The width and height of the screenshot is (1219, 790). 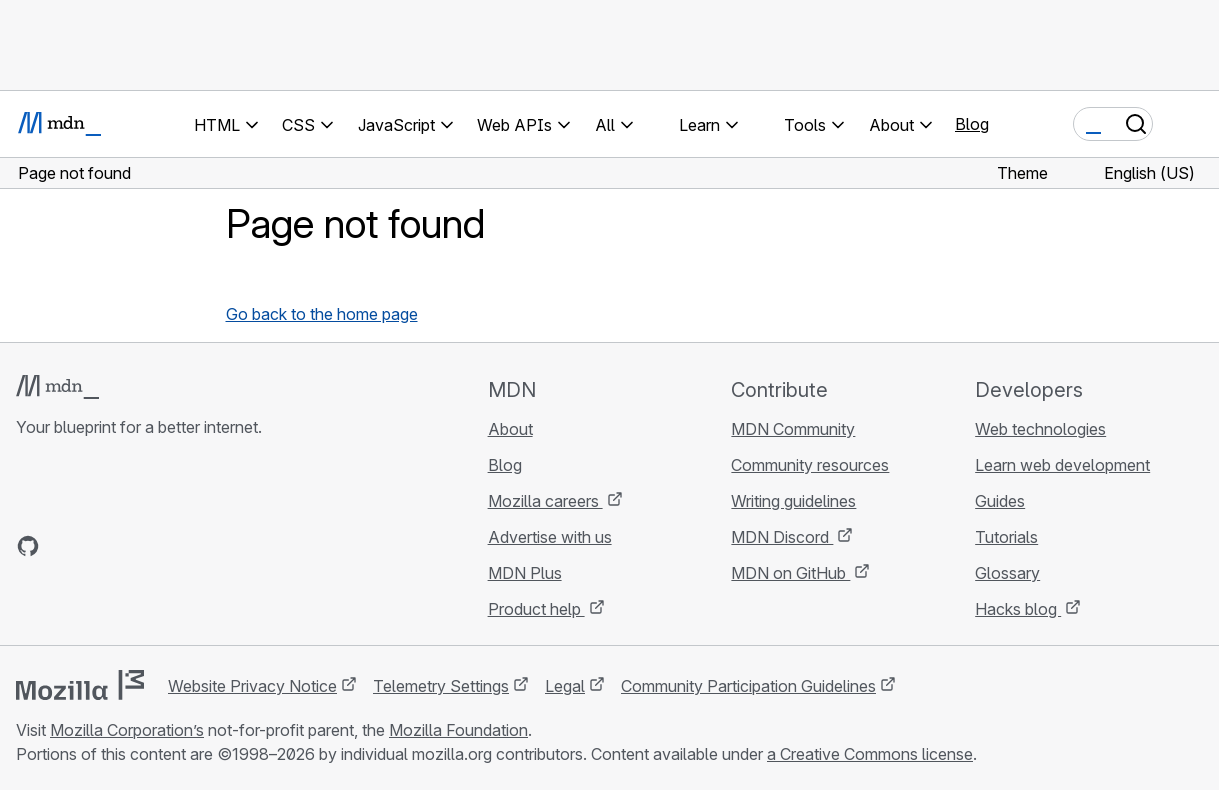 I want to click on [MDN blog RSS feed], so click(x=172, y=546).